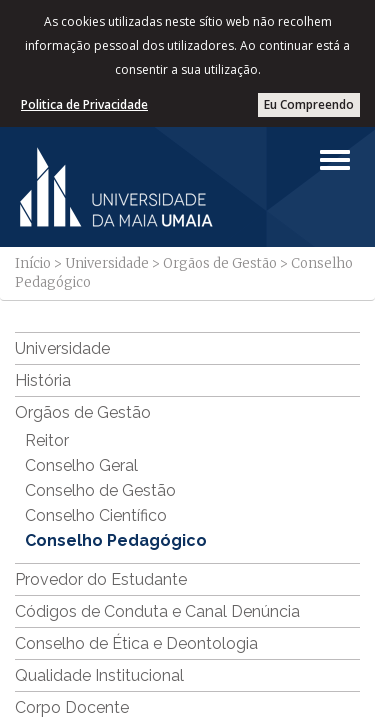 The width and height of the screenshot is (375, 720). I want to click on Conselho Geral, so click(81, 465).